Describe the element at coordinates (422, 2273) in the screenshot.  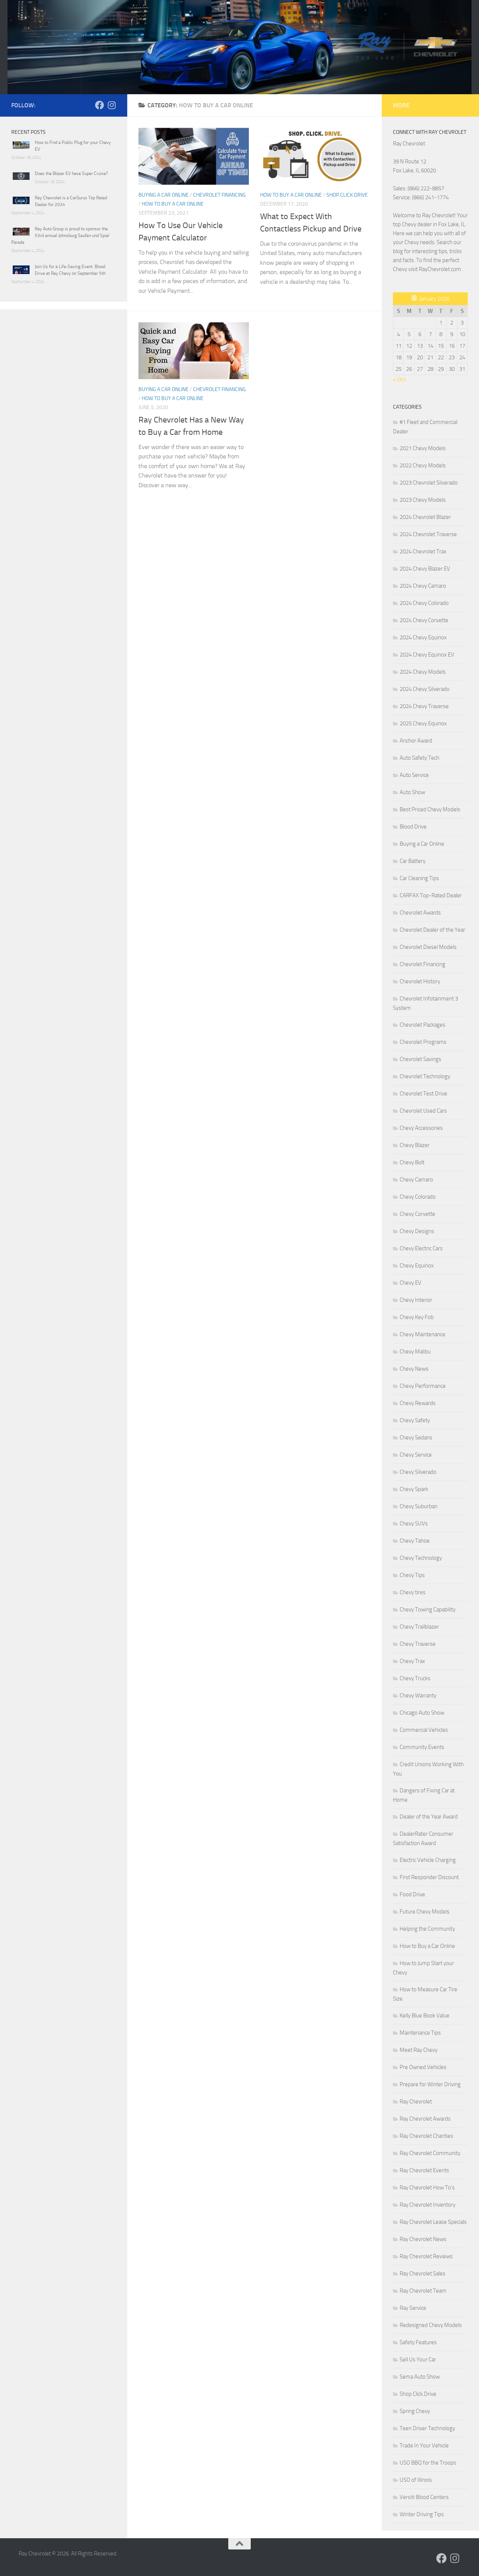
I see `Ray Chevrolet Sales` at that location.